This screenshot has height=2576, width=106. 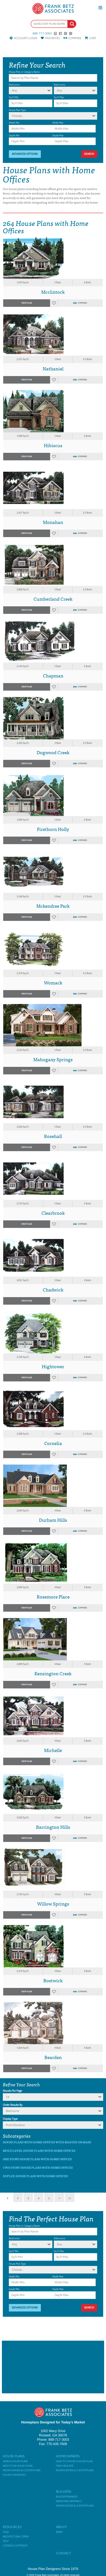 I want to click on 24, so click(x=7, y=2097).